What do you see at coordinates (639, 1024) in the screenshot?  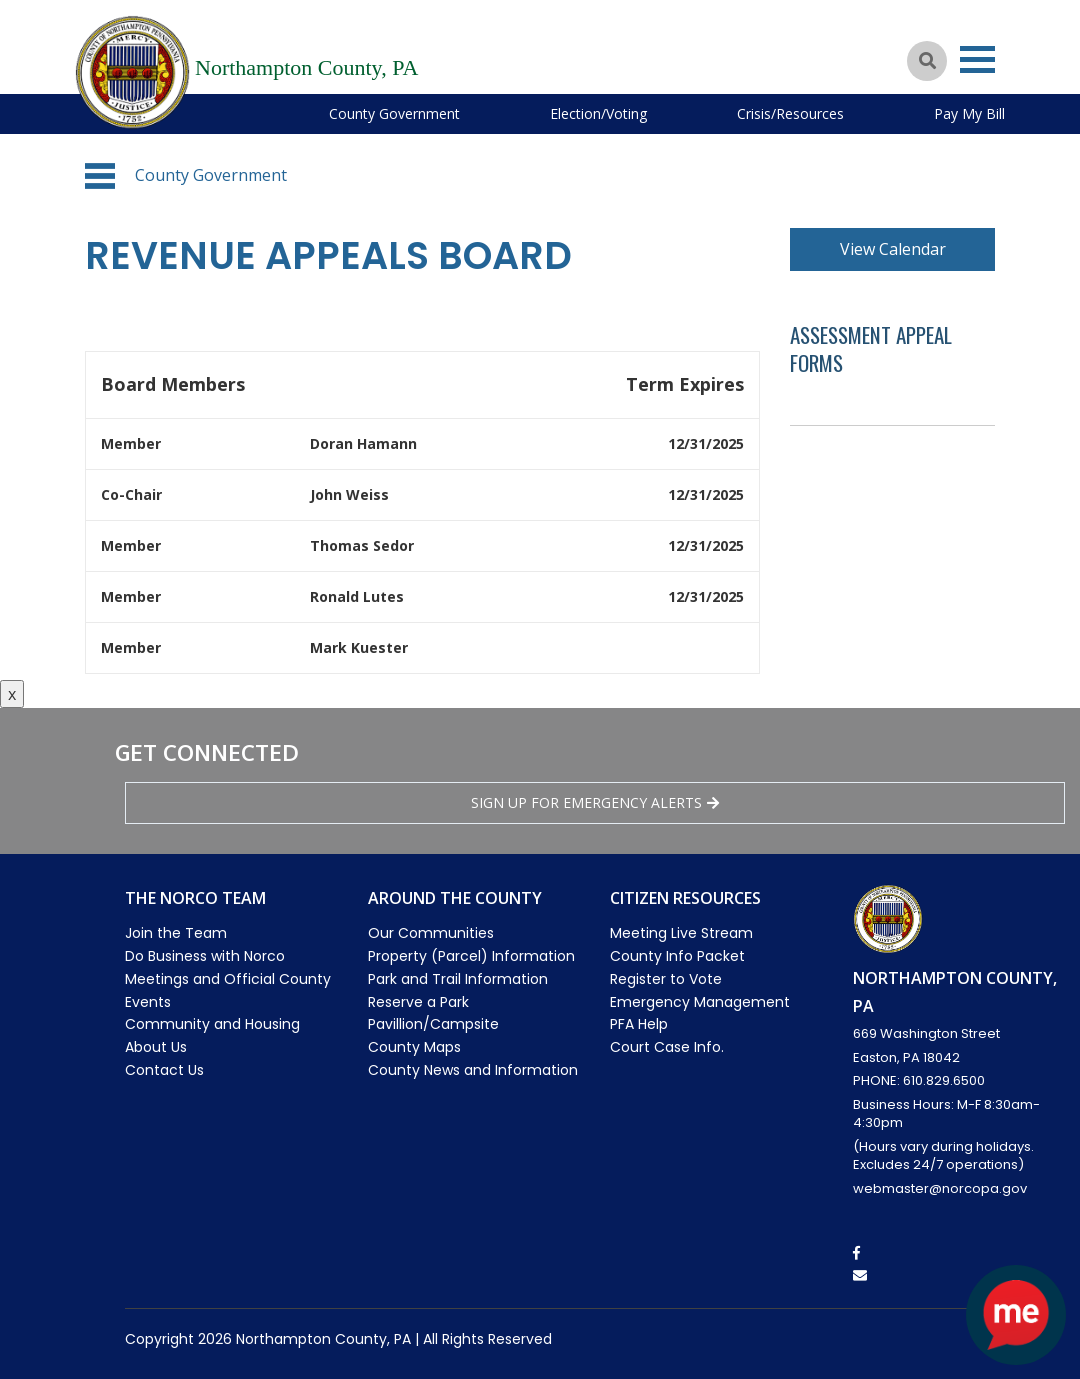 I see `PFA Help` at bounding box center [639, 1024].